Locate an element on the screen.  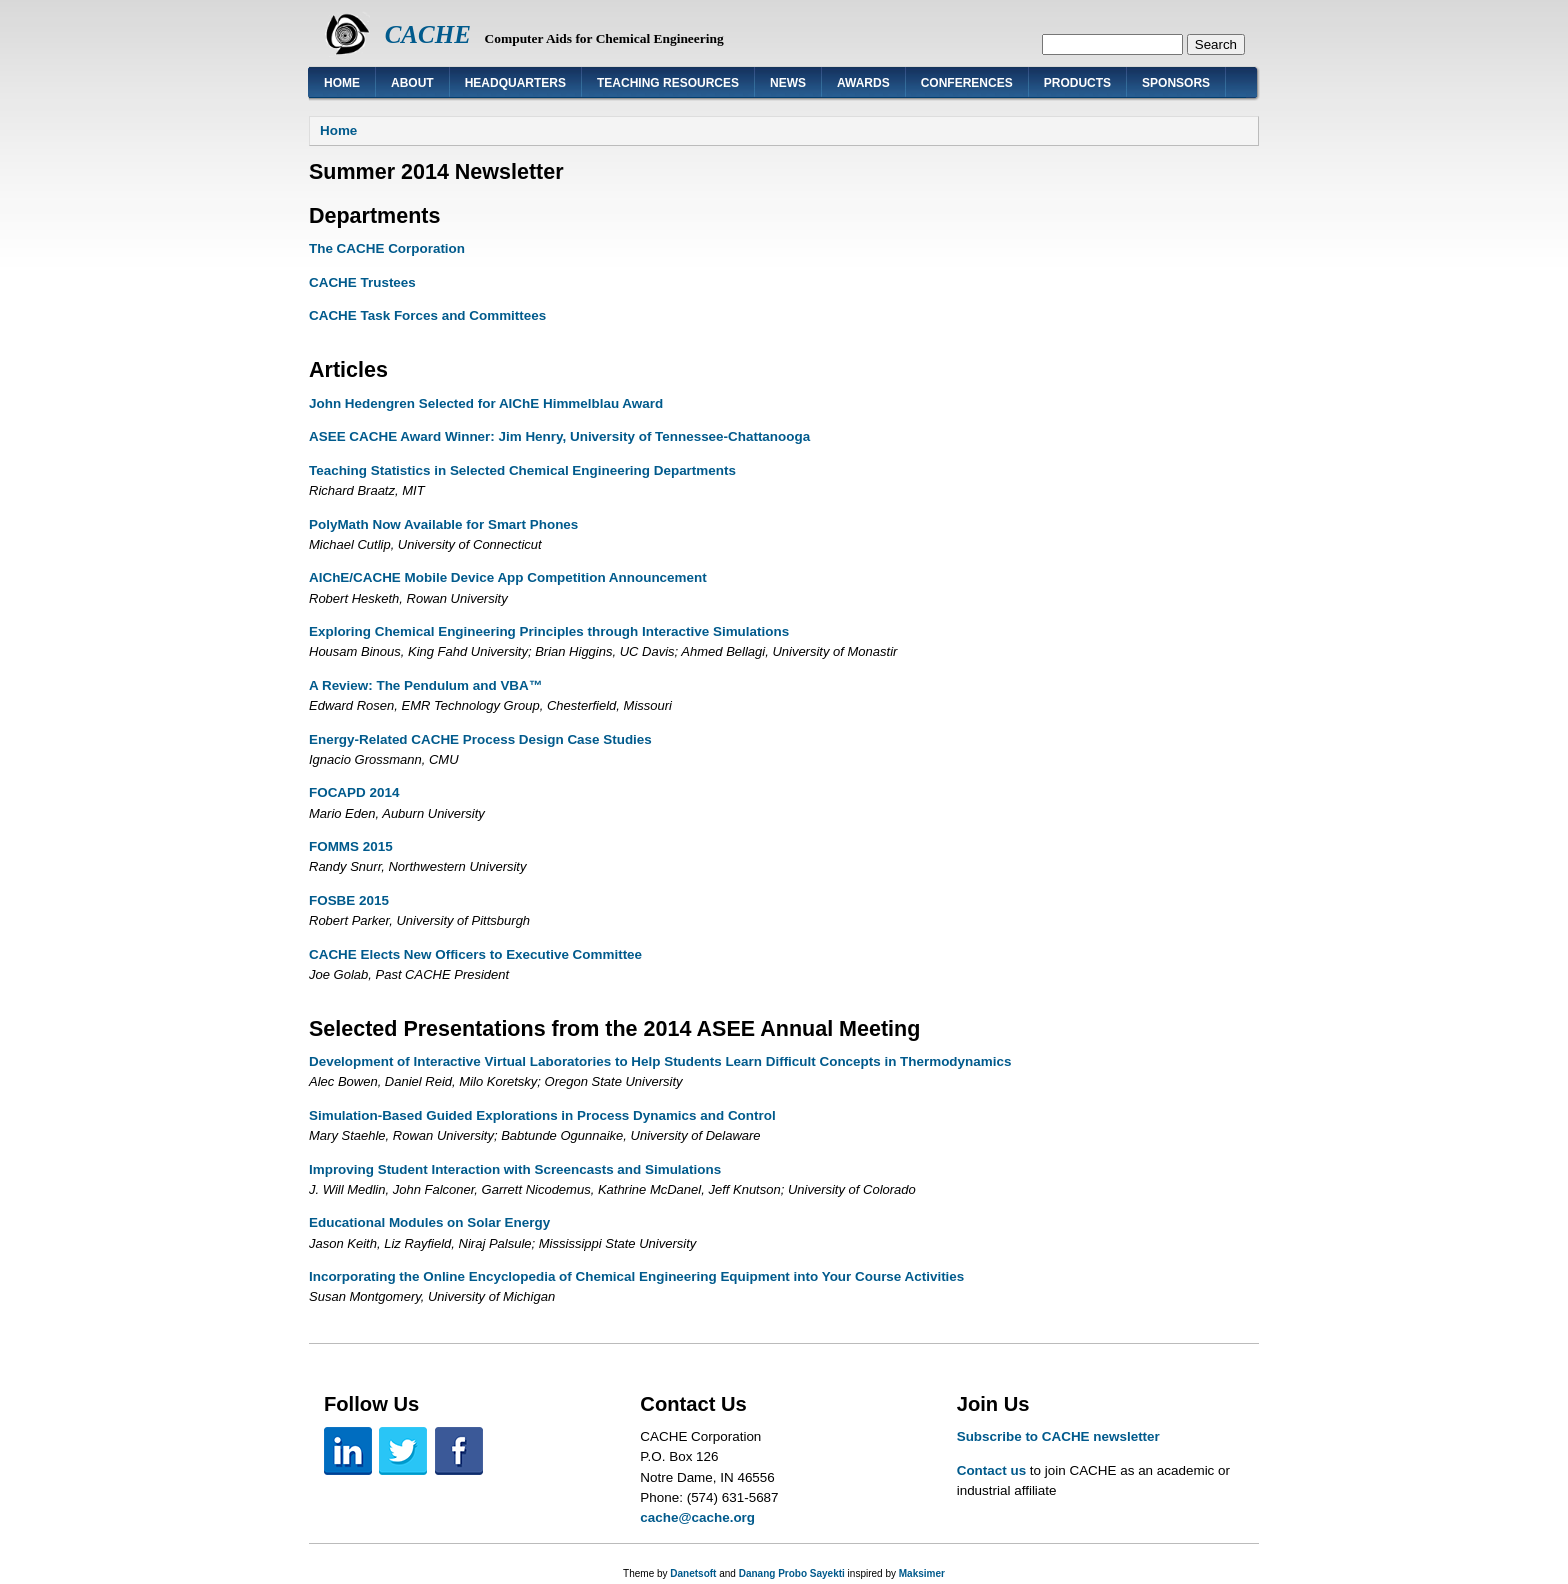
Improving Student Interaction with Screencasts and Simulations is located at coordinates (515, 1169).